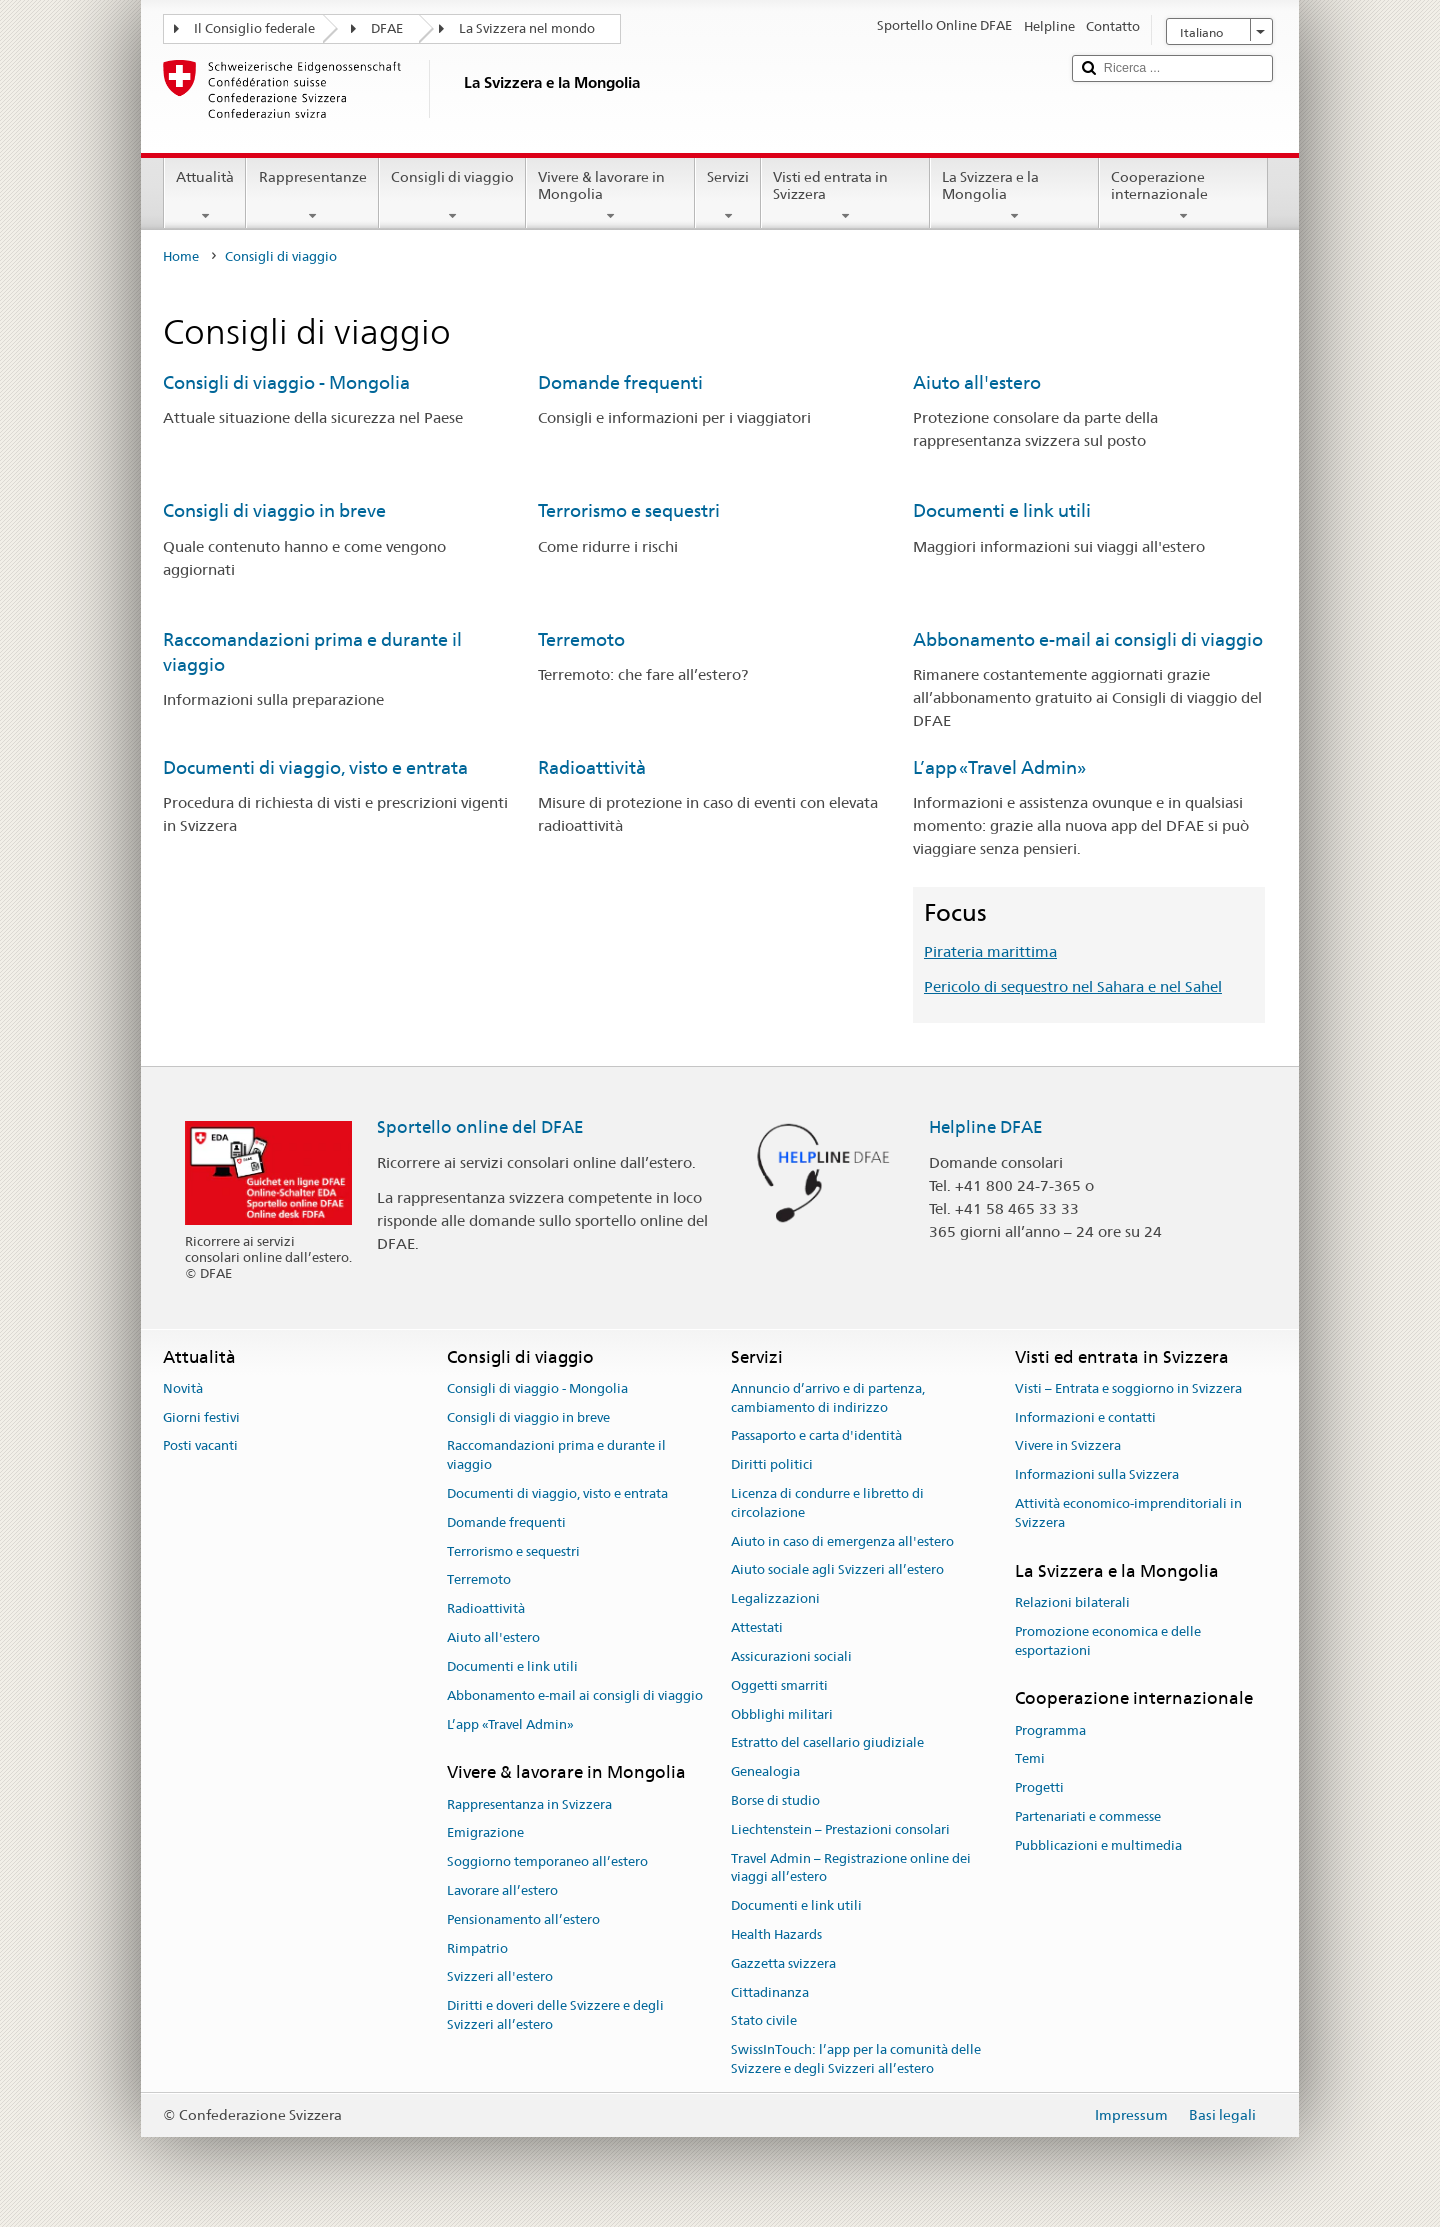 Image resolution: width=1440 pixels, height=2227 pixels. What do you see at coordinates (775, 1599) in the screenshot?
I see `Legalizzazioni` at bounding box center [775, 1599].